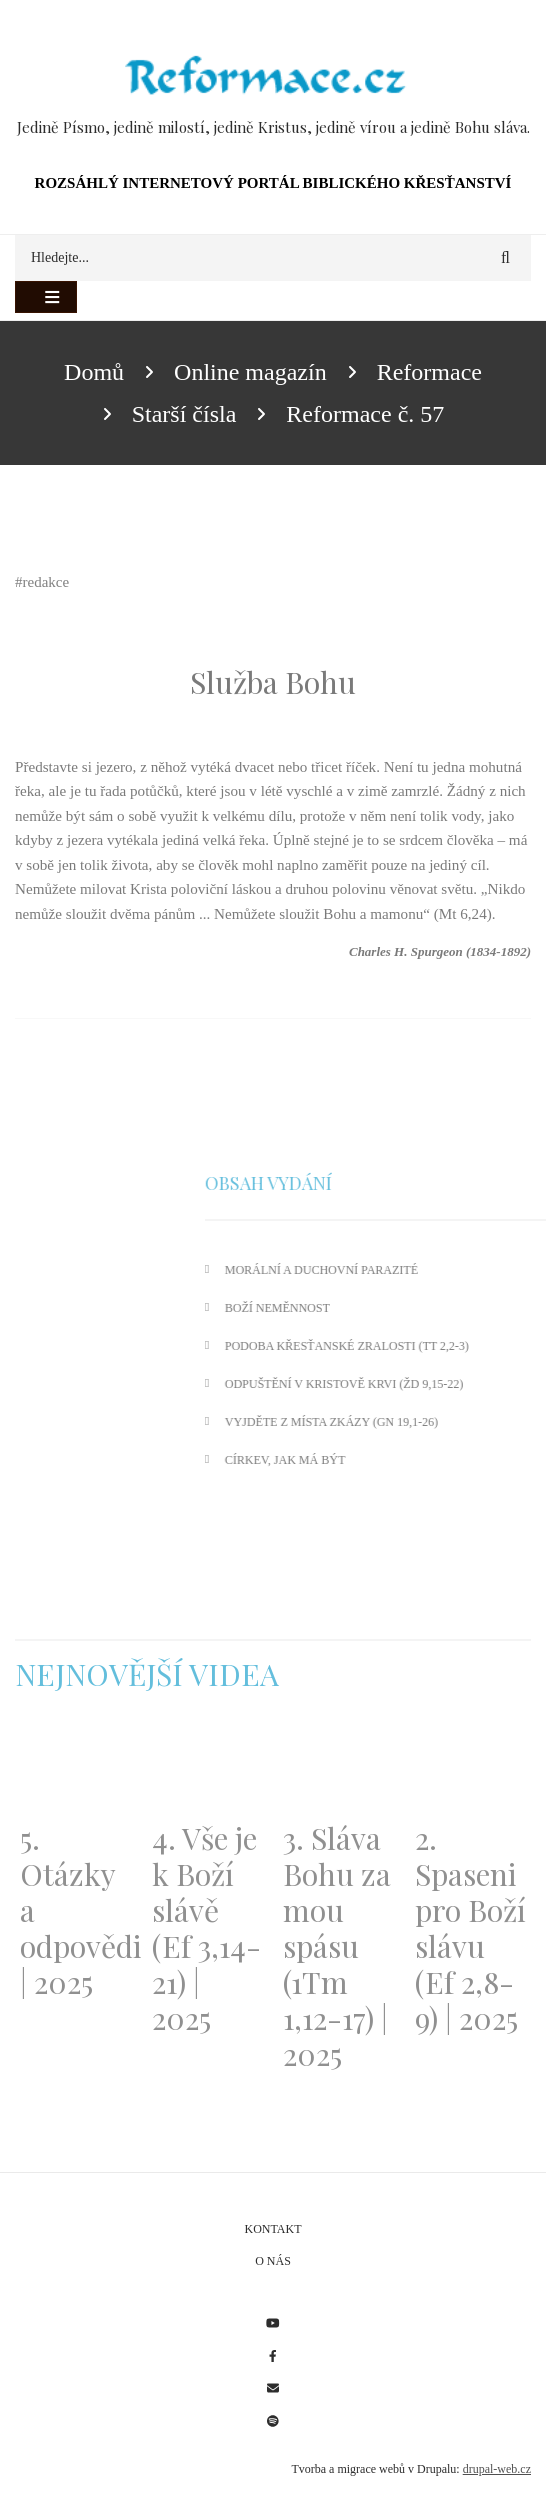 The height and width of the screenshot is (2518, 546). What do you see at coordinates (206, 1928) in the screenshot?
I see `4. Vše je k Boží slávě (Ef 3,14-21) | 2025` at bounding box center [206, 1928].